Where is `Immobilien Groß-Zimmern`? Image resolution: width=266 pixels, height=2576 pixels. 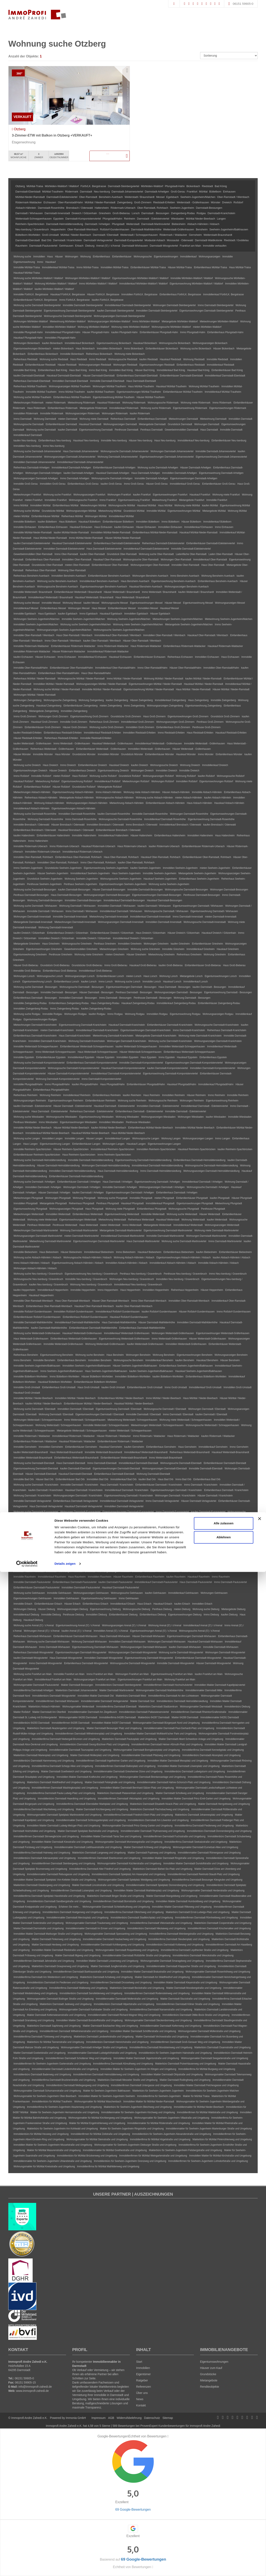 Immobilien Groß-Zimmern is located at coordinates (140, 727).